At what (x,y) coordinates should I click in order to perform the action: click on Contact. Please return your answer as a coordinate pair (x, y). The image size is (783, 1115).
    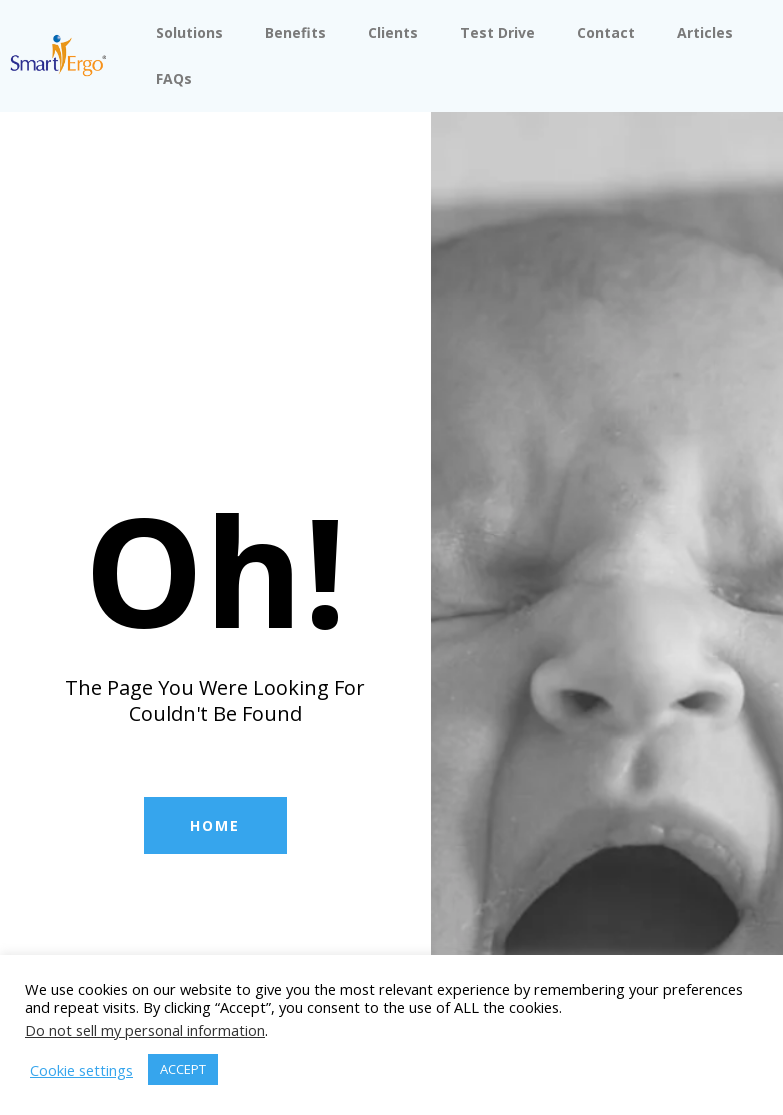
    Looking at the image, I should click on (606, 32).